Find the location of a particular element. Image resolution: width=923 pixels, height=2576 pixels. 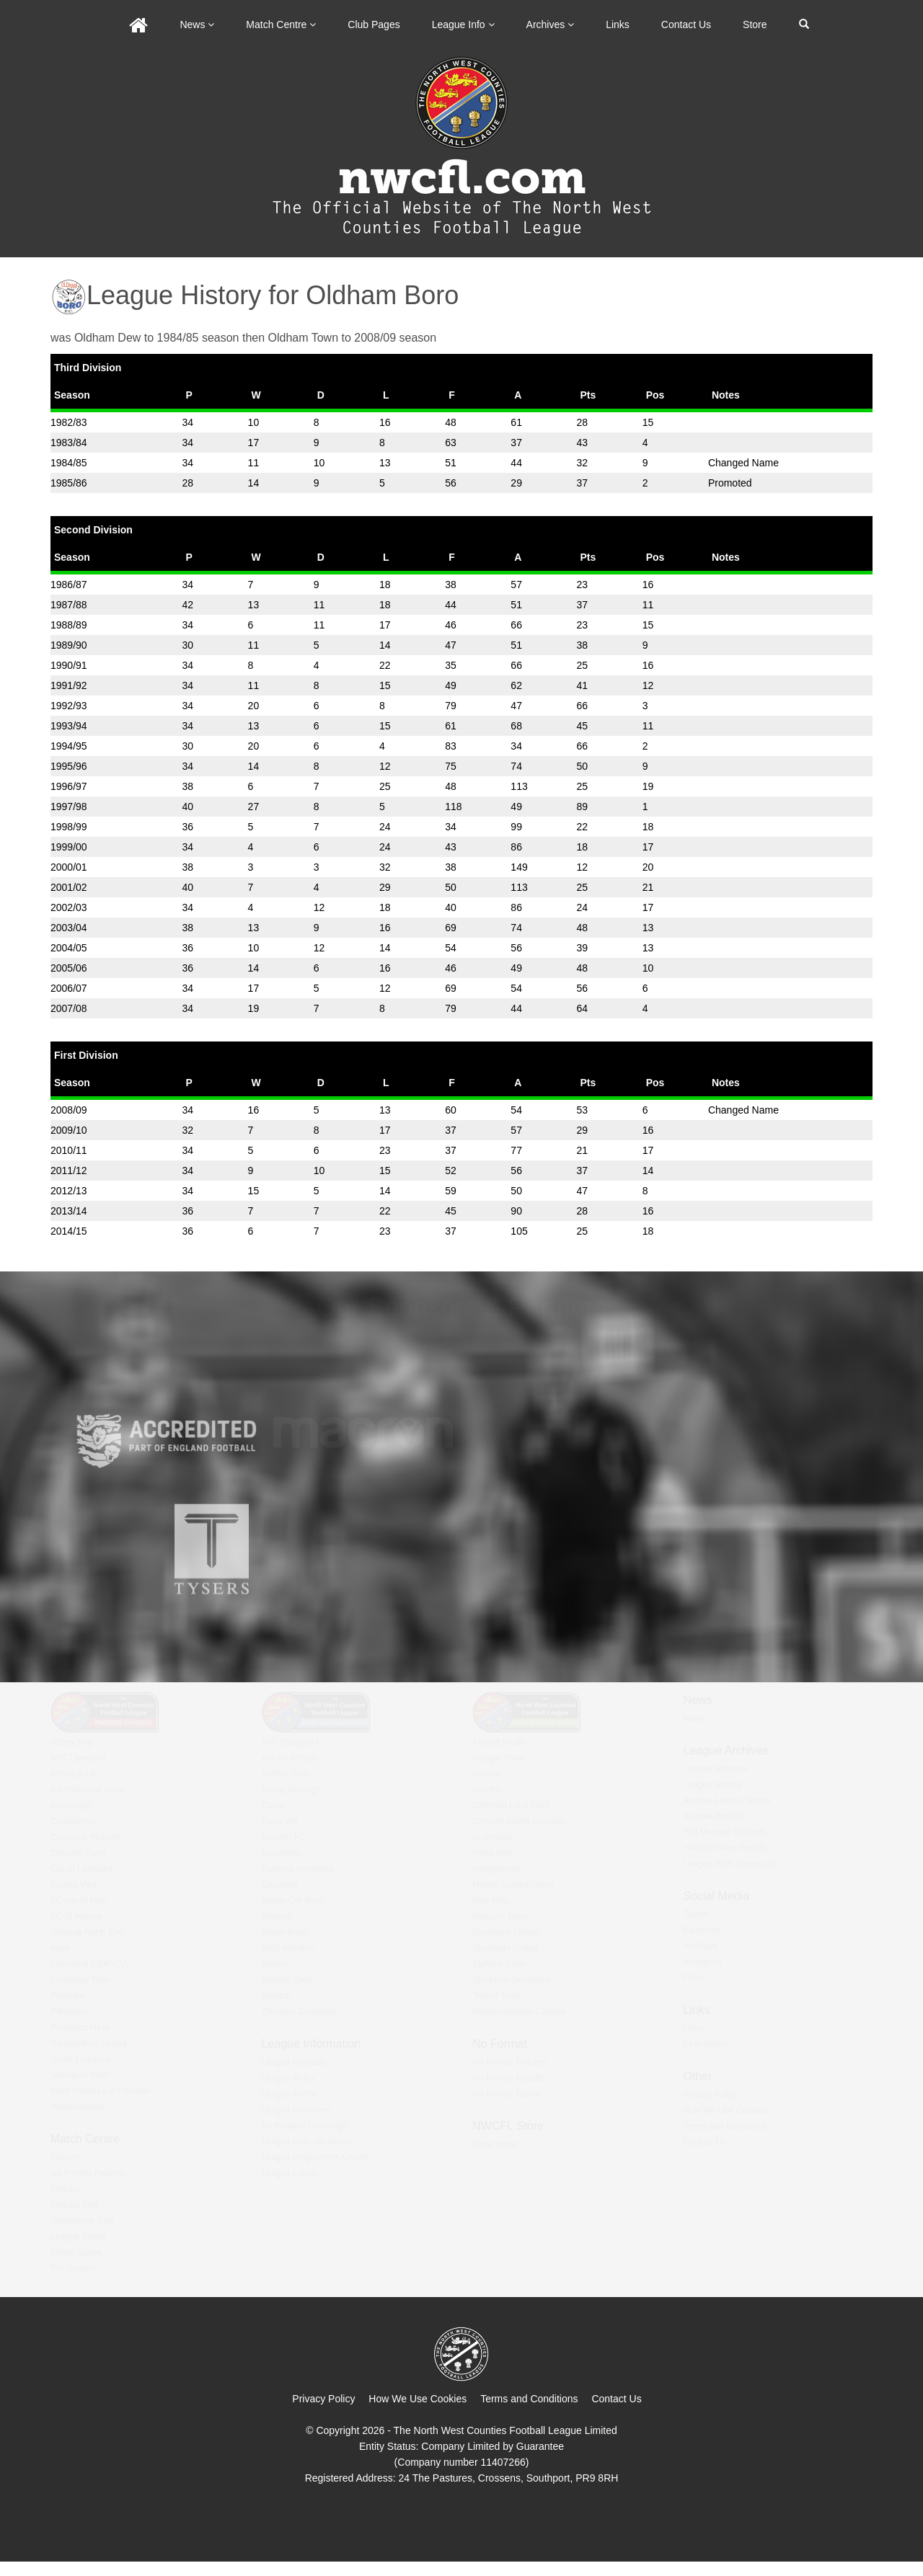

1993/94 is located at coordinates (68, 726).